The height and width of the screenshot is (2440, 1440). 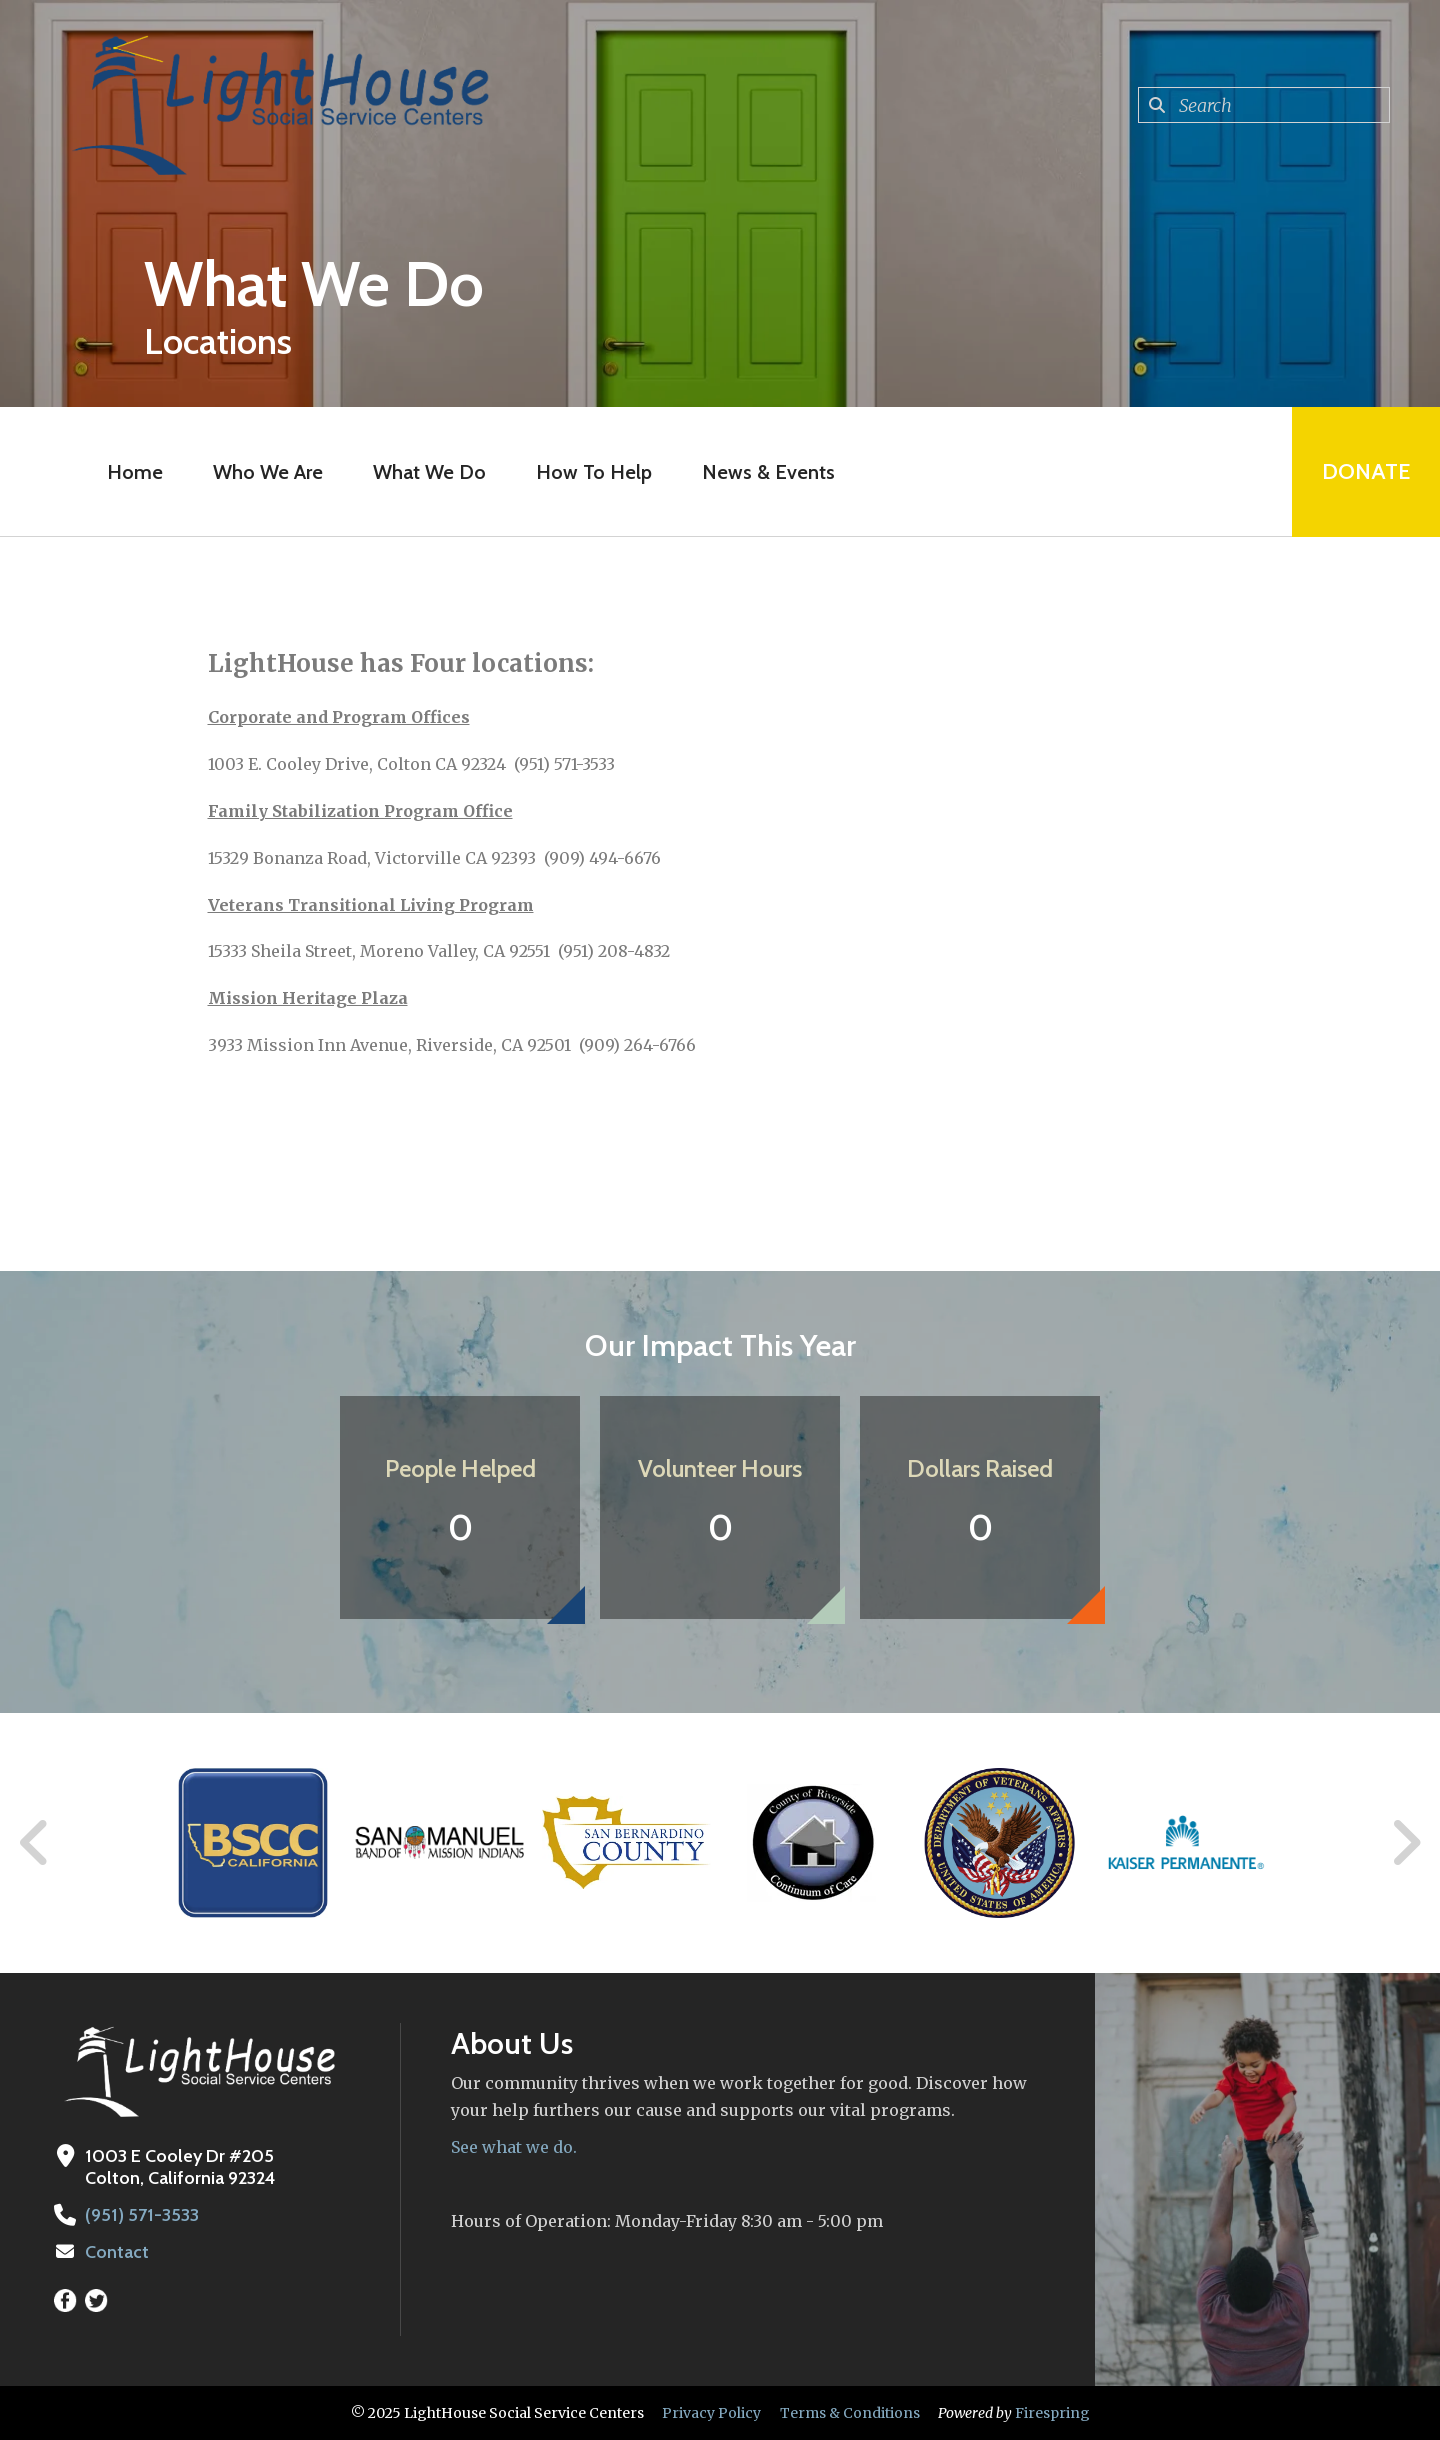 I want to click on [Go to Next Slide], so click(x=1405, y=1843).